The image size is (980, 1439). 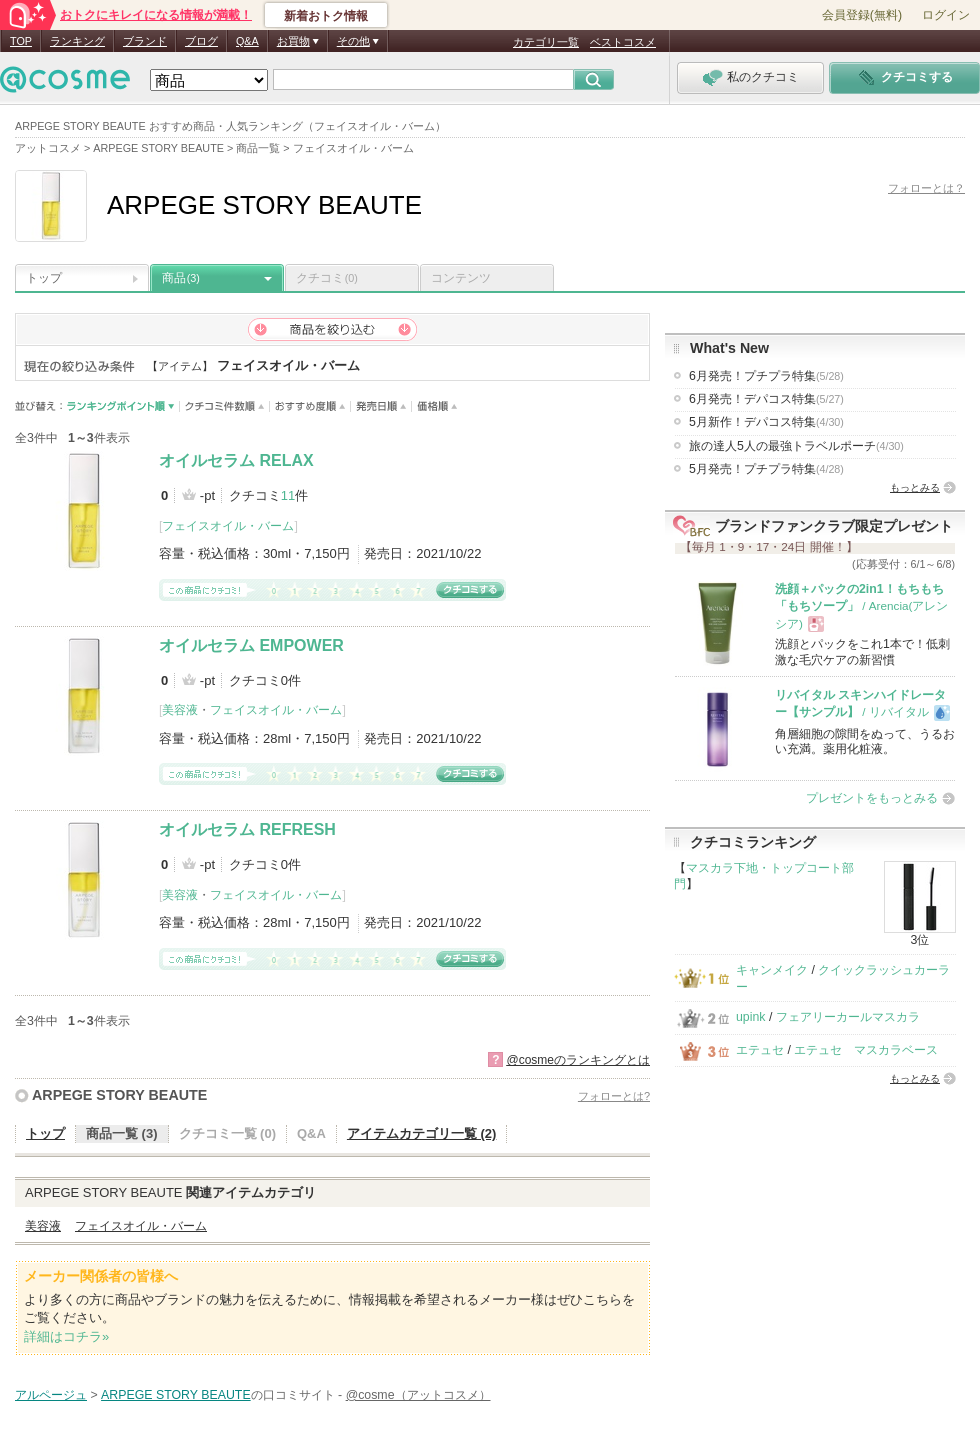 What do you see at coordinates (422, 1133) in the screenshot?
I see `アイテムカテゴリ一覧 (2)` at bounding box center [422, 1133].